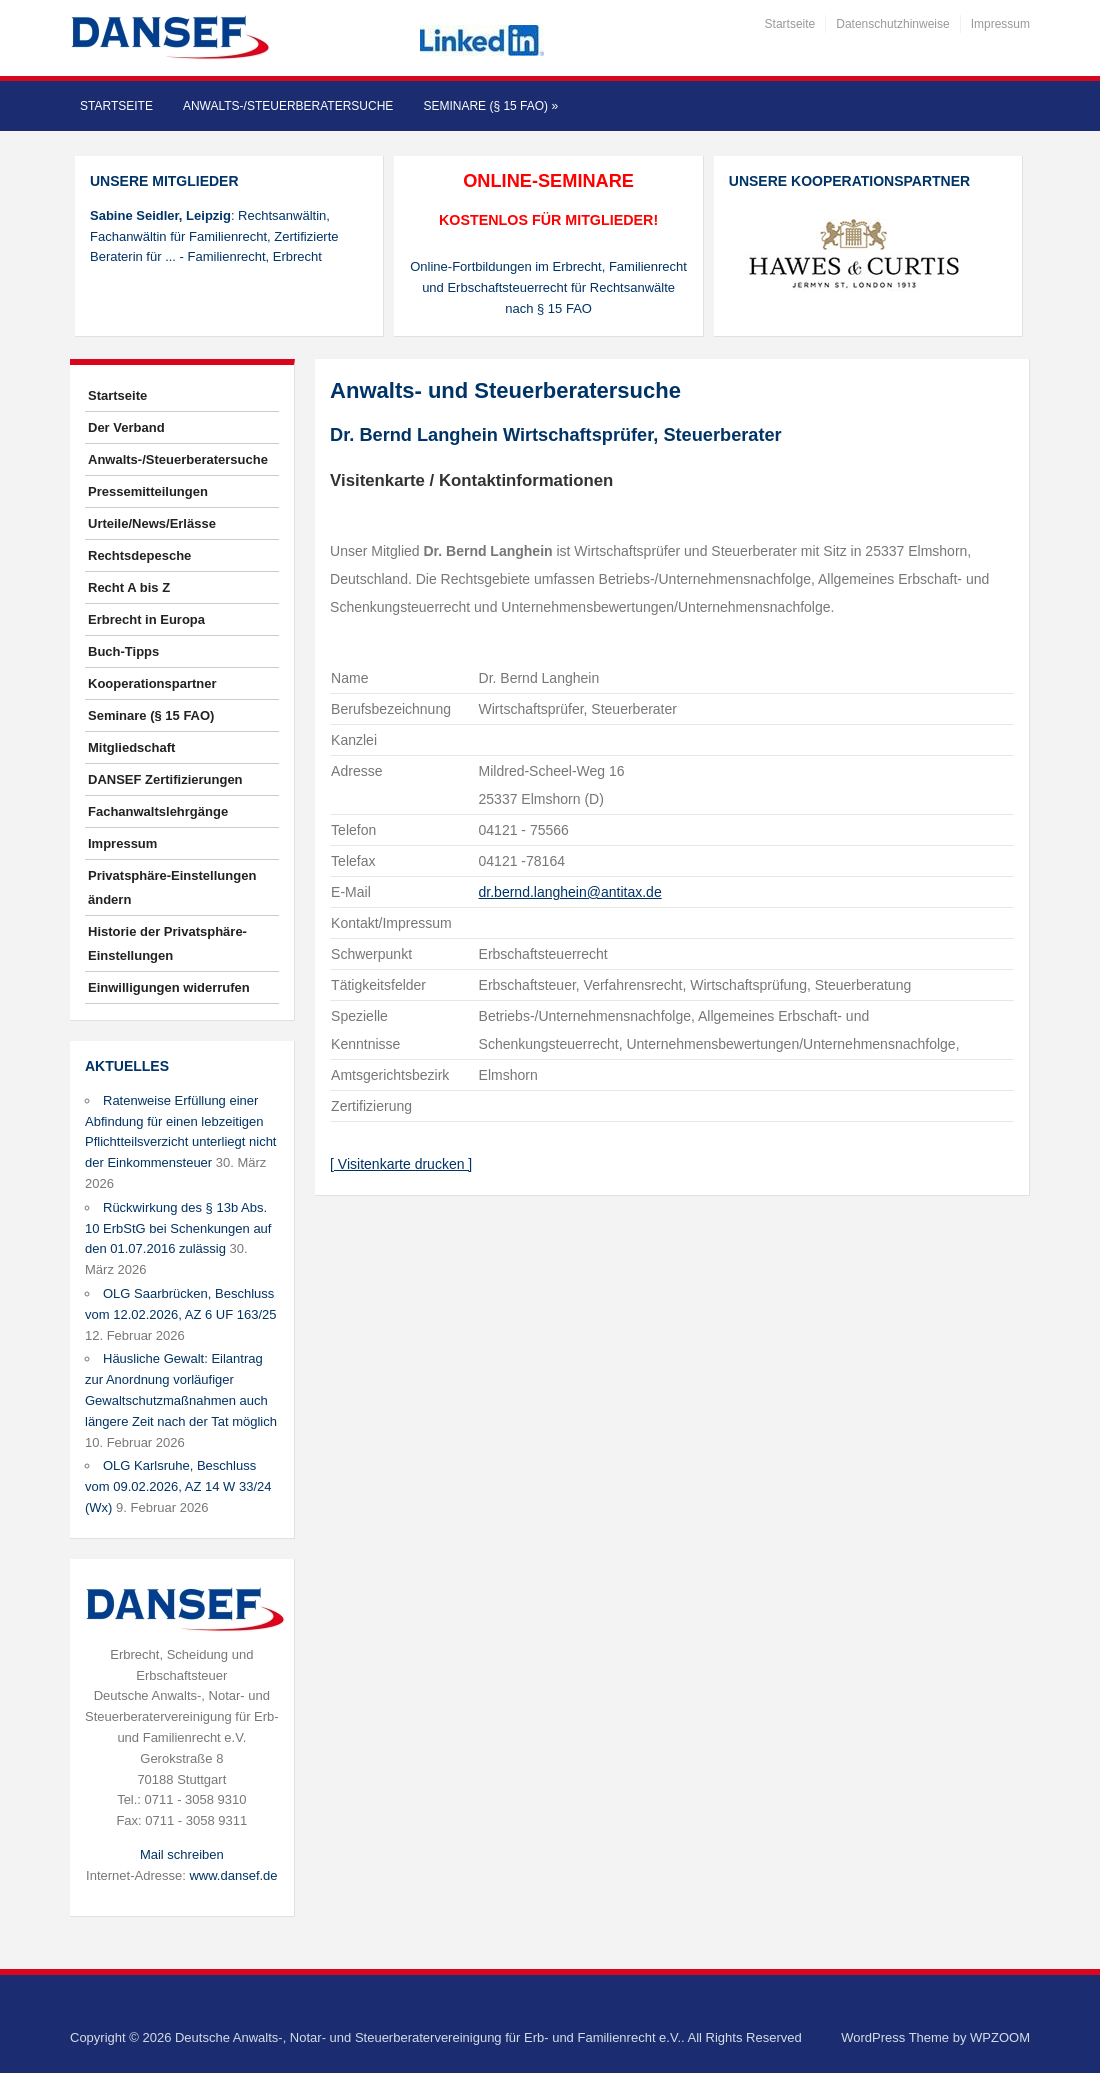 This screenshot has height=2073, width=1100. I want to click on Urteile/News/Erlässe, so click(152, 523).